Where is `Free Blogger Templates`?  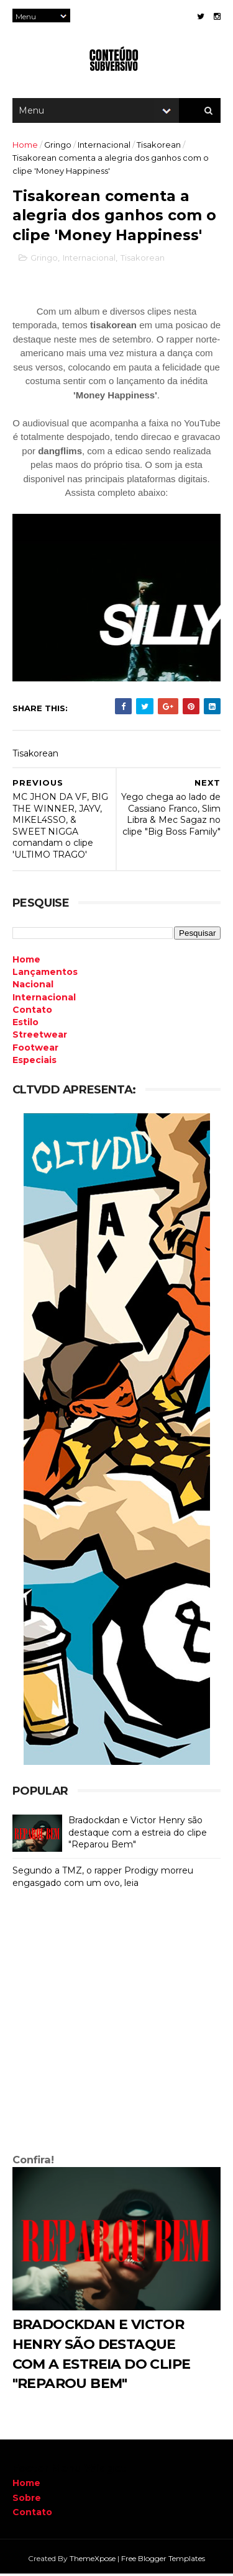 Free Blogger Templates is located at coordinates (163, 2560).